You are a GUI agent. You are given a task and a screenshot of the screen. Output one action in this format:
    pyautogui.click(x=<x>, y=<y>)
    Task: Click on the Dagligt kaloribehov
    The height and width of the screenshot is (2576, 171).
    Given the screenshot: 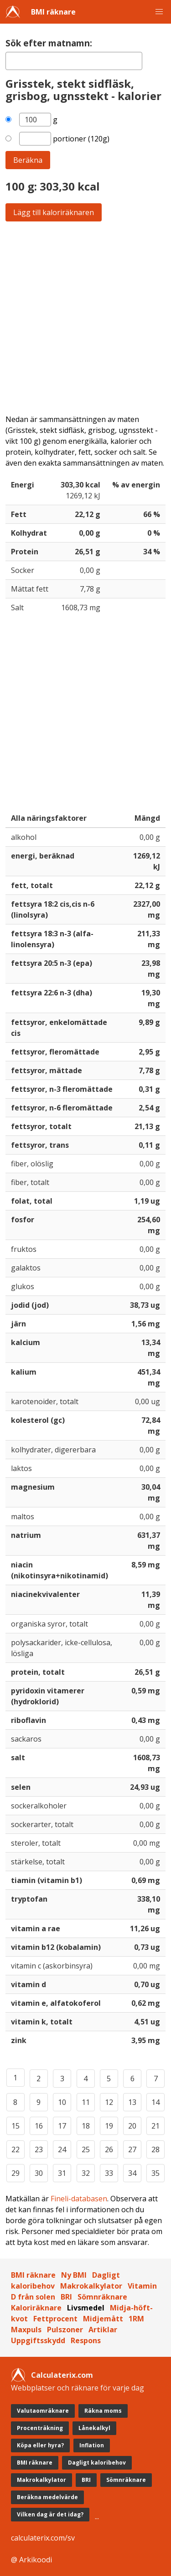 What is the action you would take?
    pyautogui.click(x=97, y=2462)
    